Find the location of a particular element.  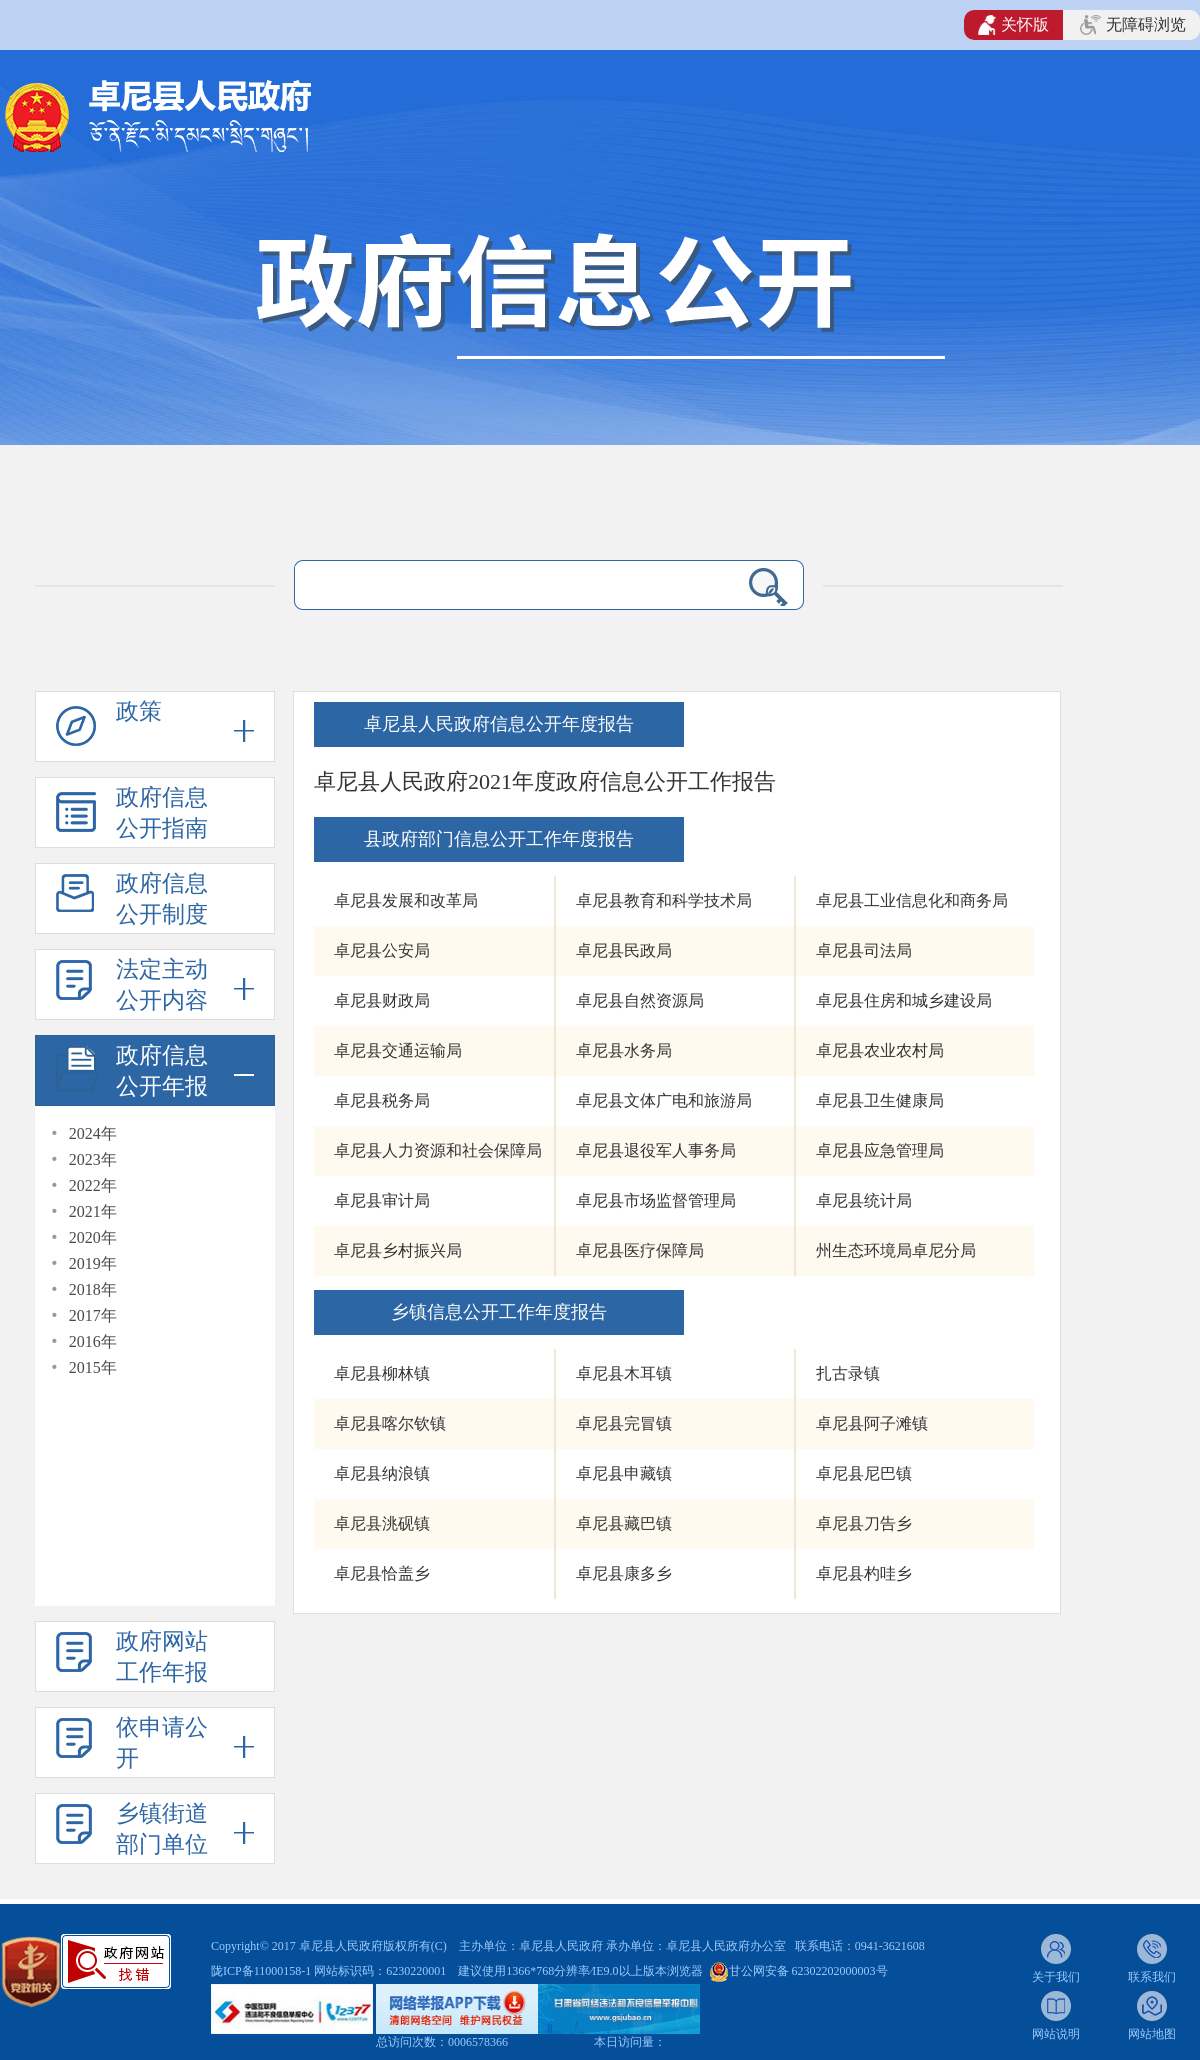

卓尼县完冒镇 is located at coordinates (624, 1423).